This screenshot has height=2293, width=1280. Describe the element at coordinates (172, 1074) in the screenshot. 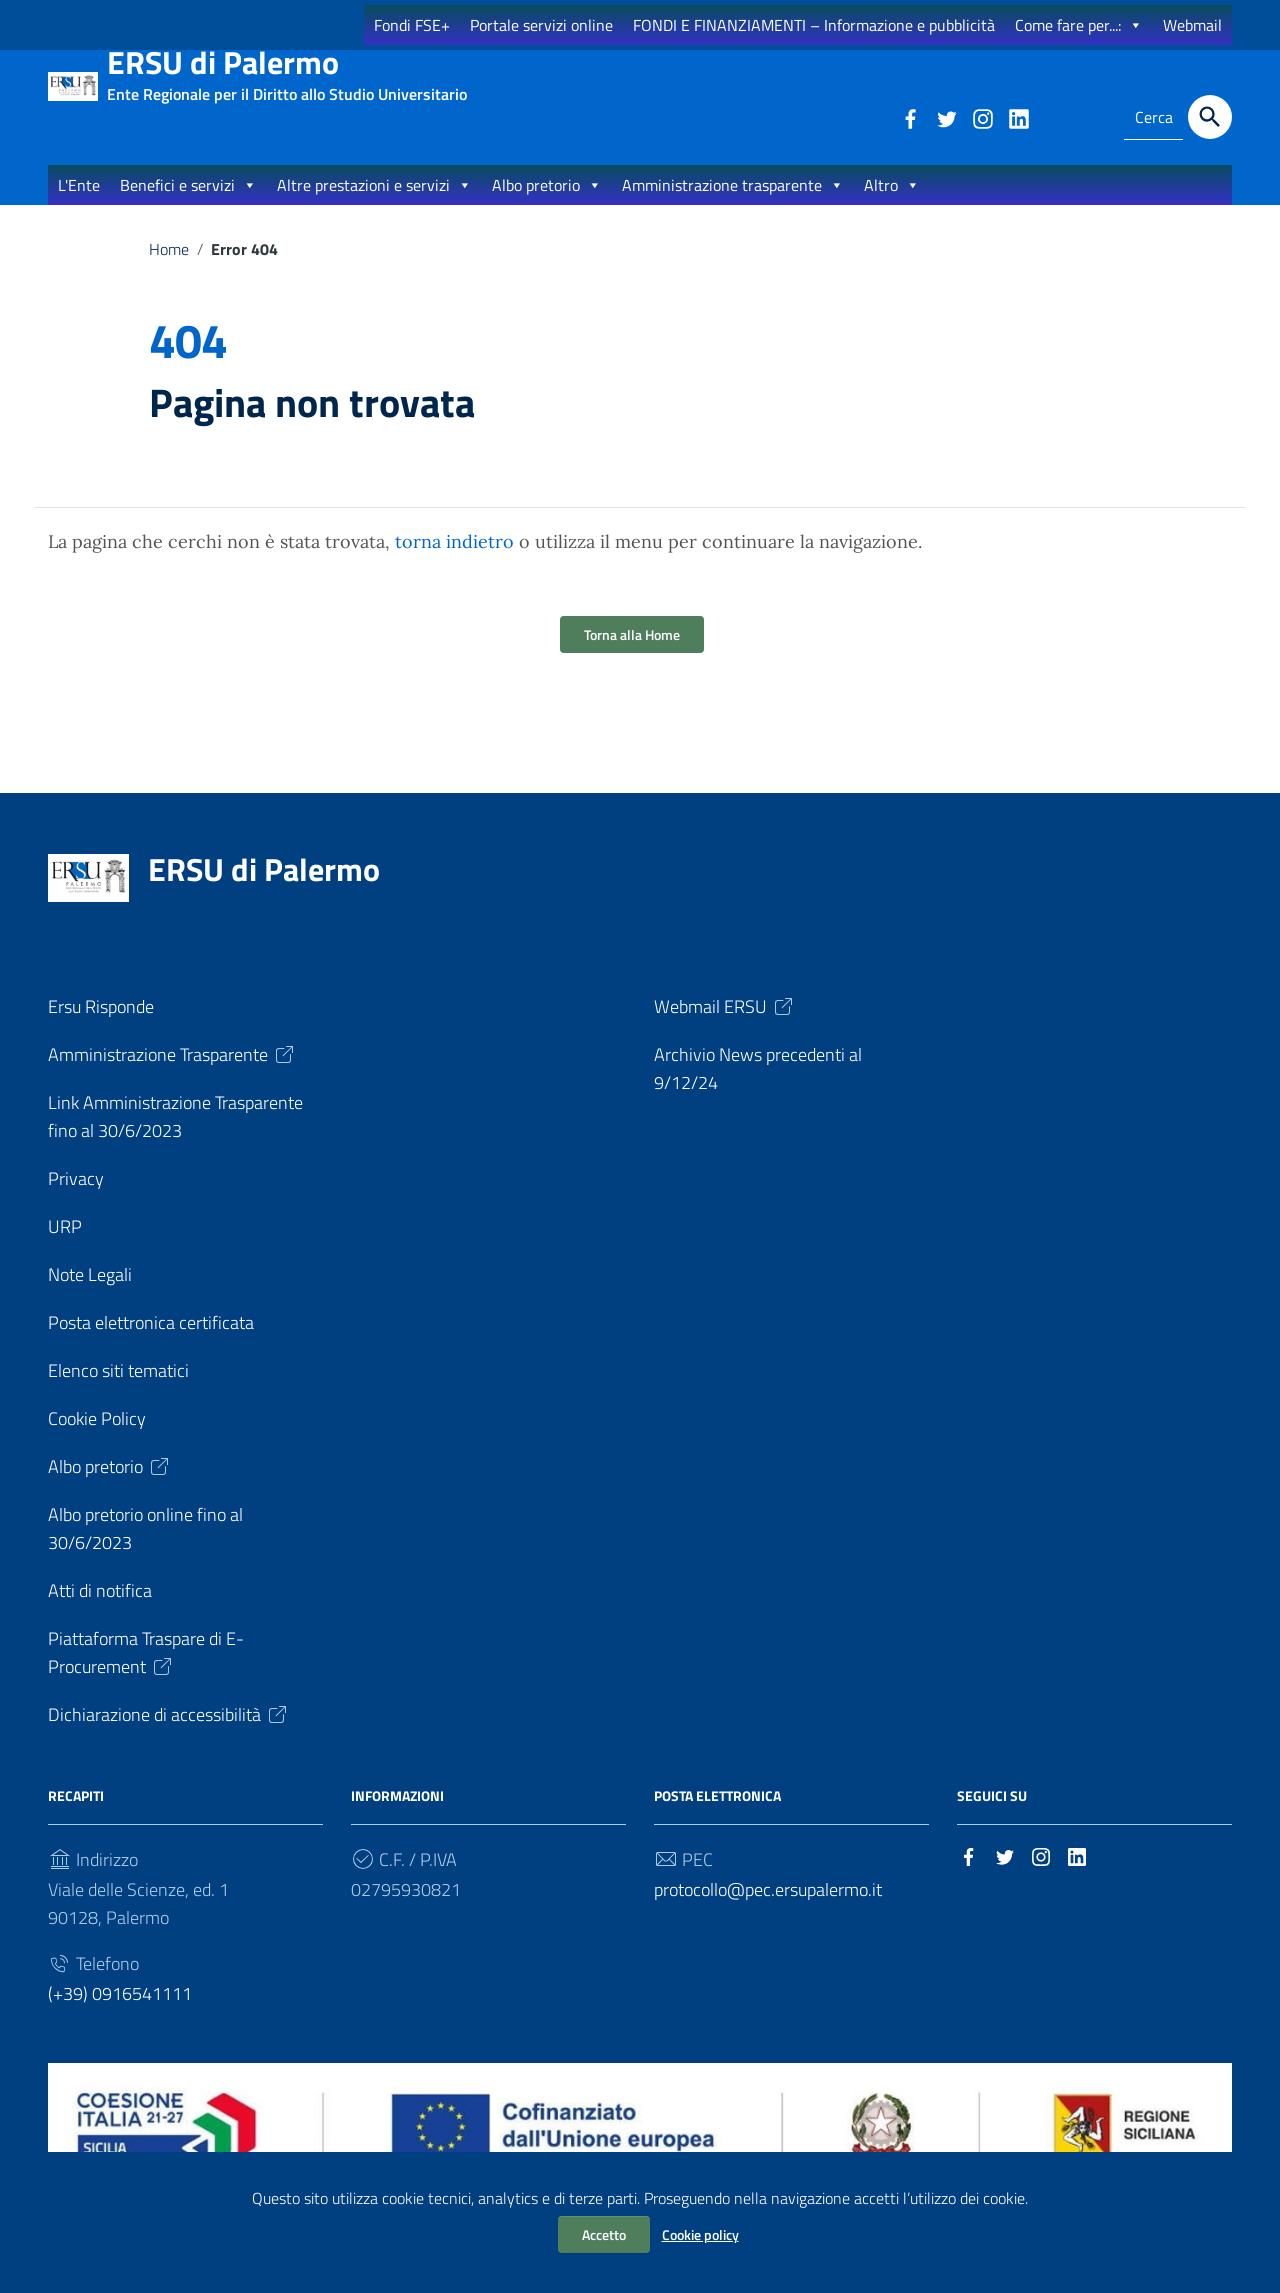

I see `Amministrazione Trasparente` at that location.